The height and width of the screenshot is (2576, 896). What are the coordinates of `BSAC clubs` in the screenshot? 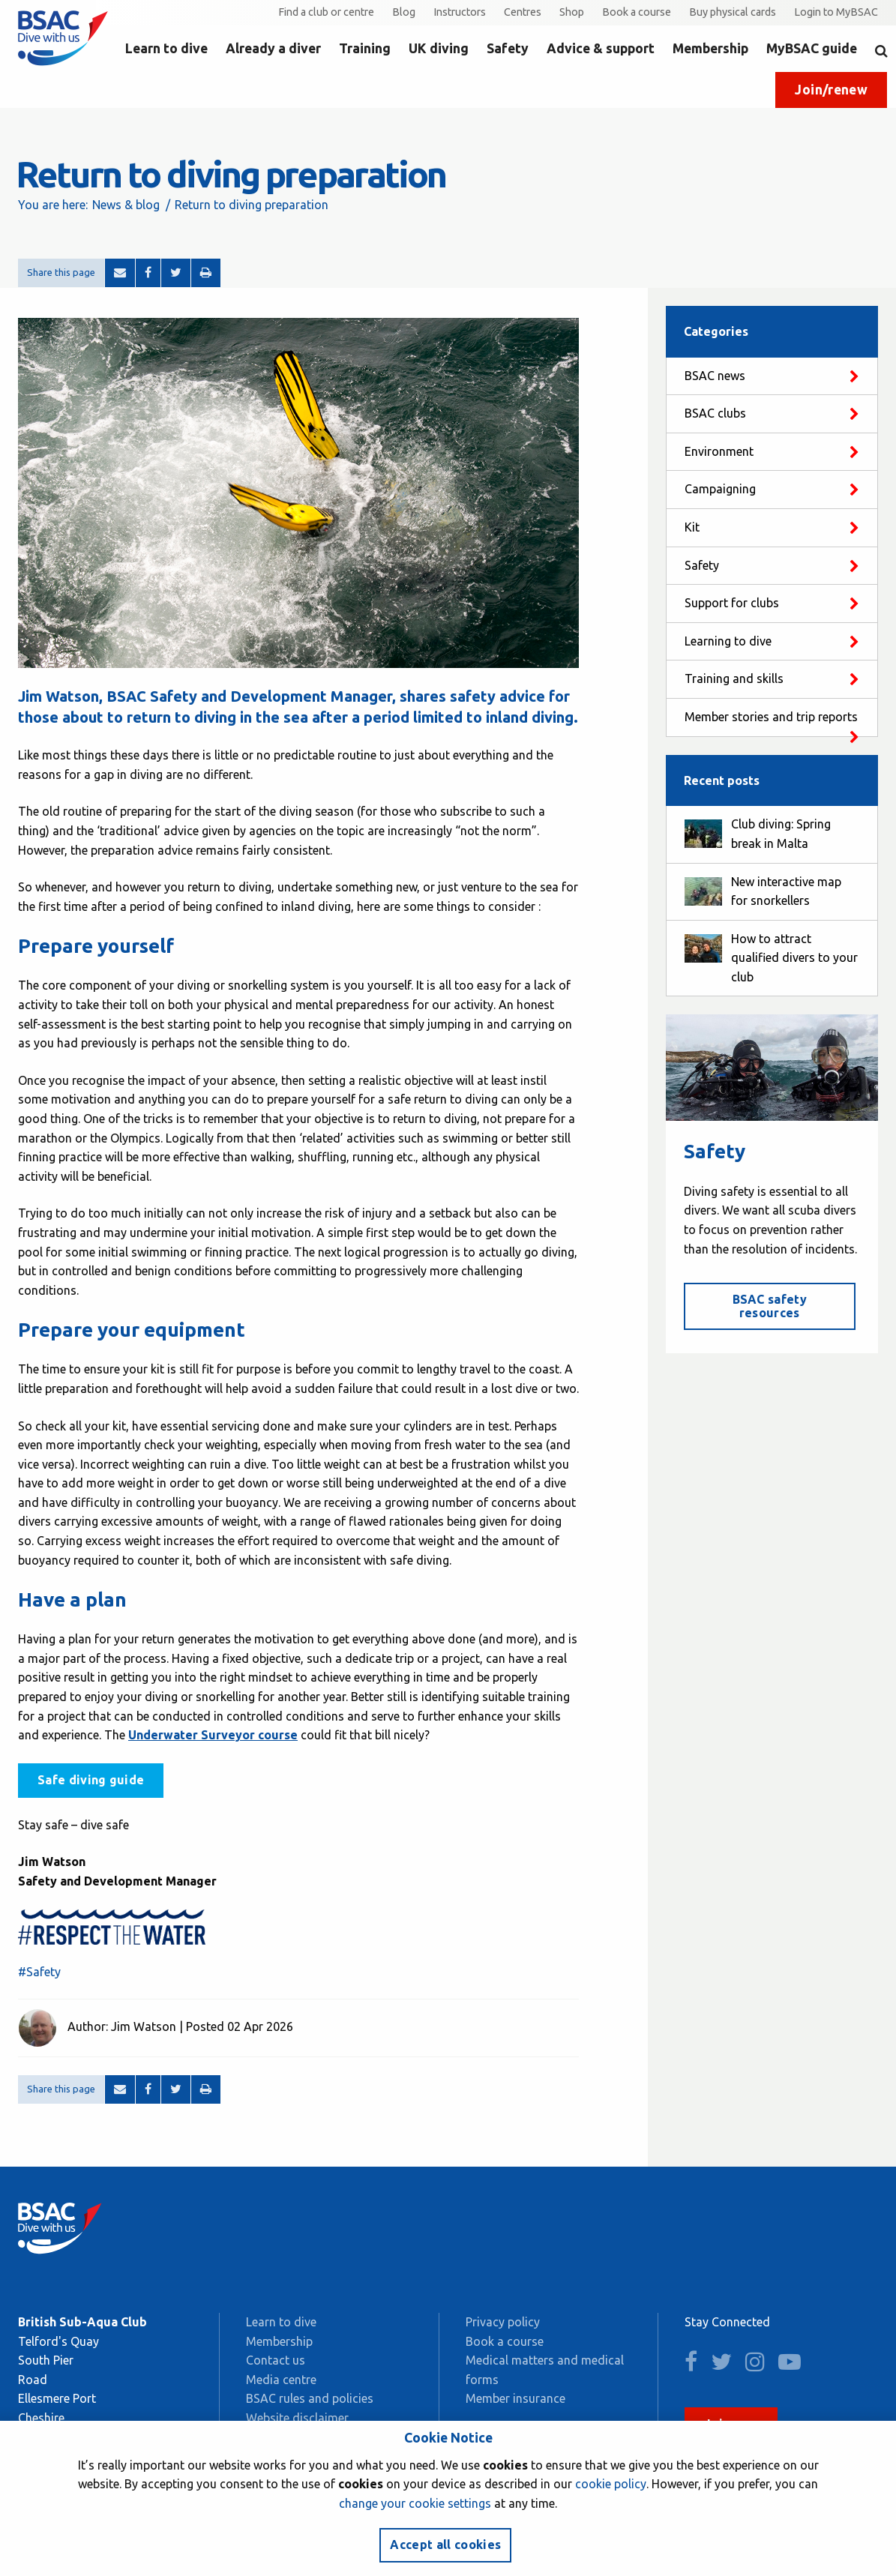 It's located at (715, 413).